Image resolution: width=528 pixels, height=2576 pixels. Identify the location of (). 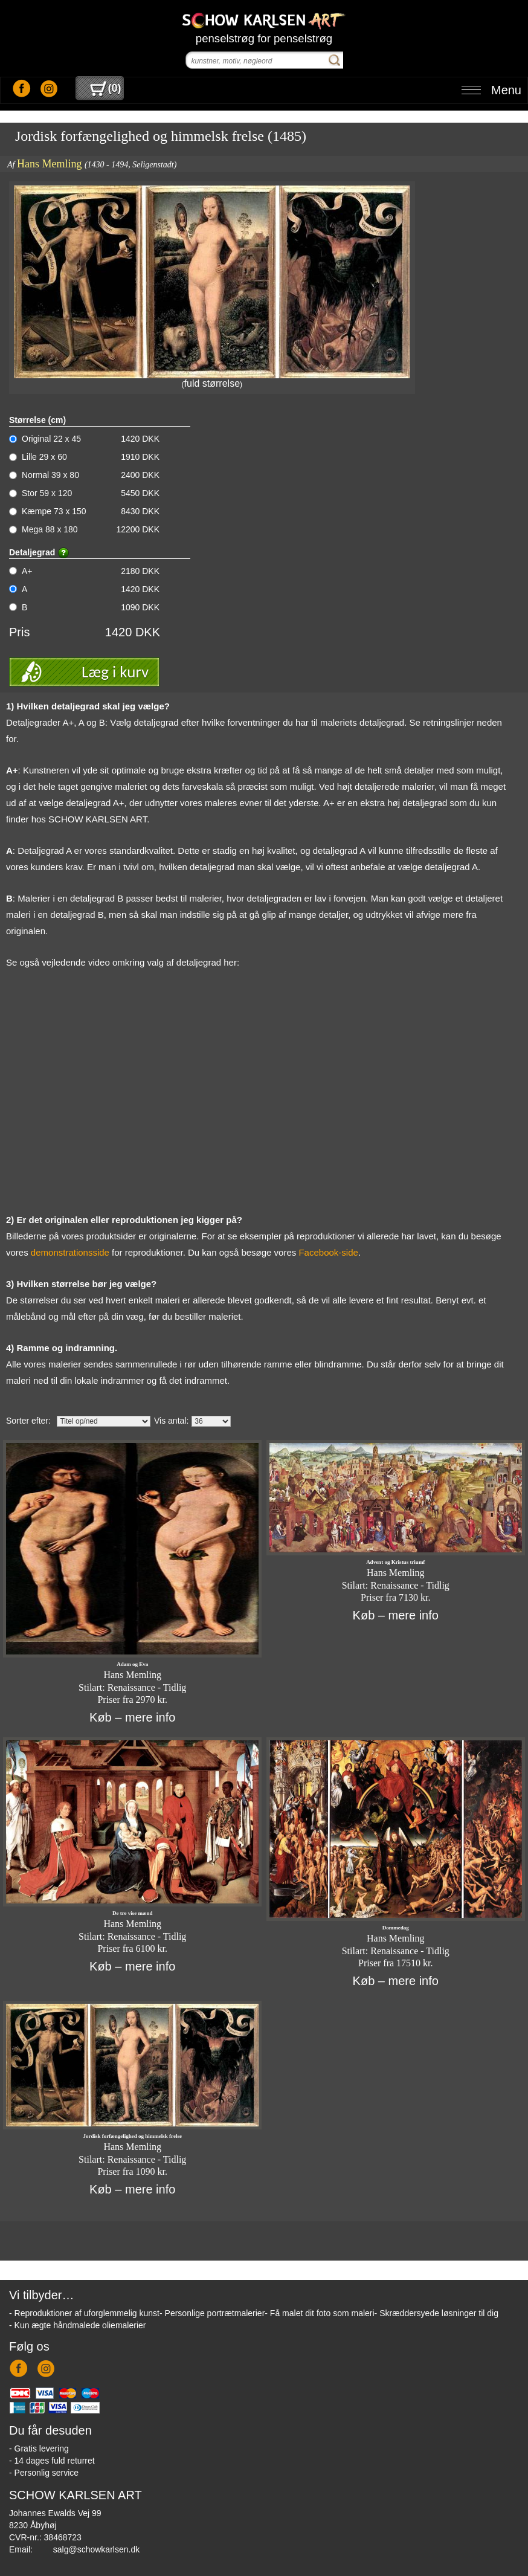
(105, 88).